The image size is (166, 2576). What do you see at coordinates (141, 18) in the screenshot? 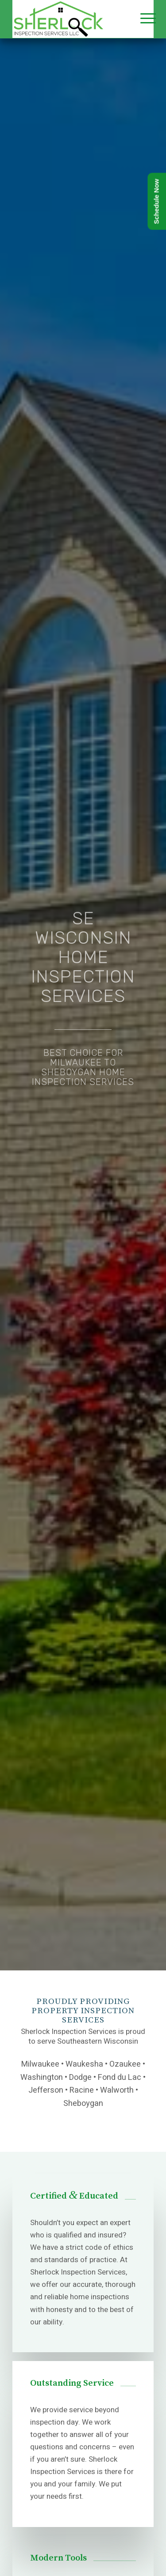
I see `[Menu]` at bounding box center [141, 18].